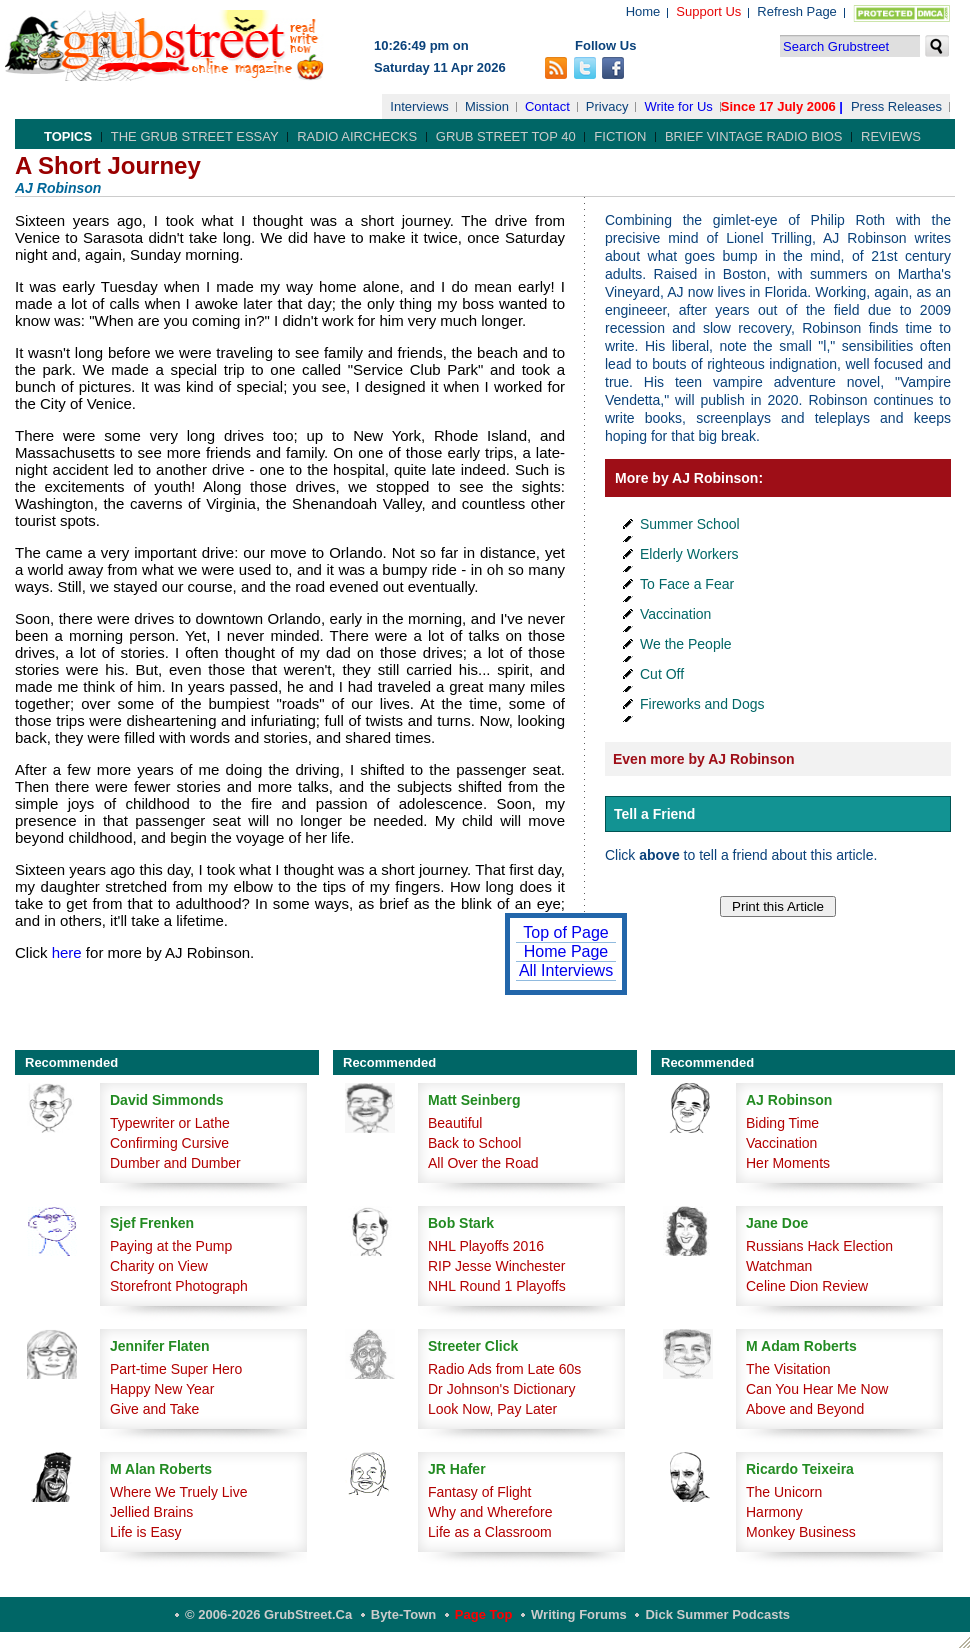 The height and width of the screenshot is (1648, 970). I want to click on NHL Round 1 Playoffs, so click(497, 1286).